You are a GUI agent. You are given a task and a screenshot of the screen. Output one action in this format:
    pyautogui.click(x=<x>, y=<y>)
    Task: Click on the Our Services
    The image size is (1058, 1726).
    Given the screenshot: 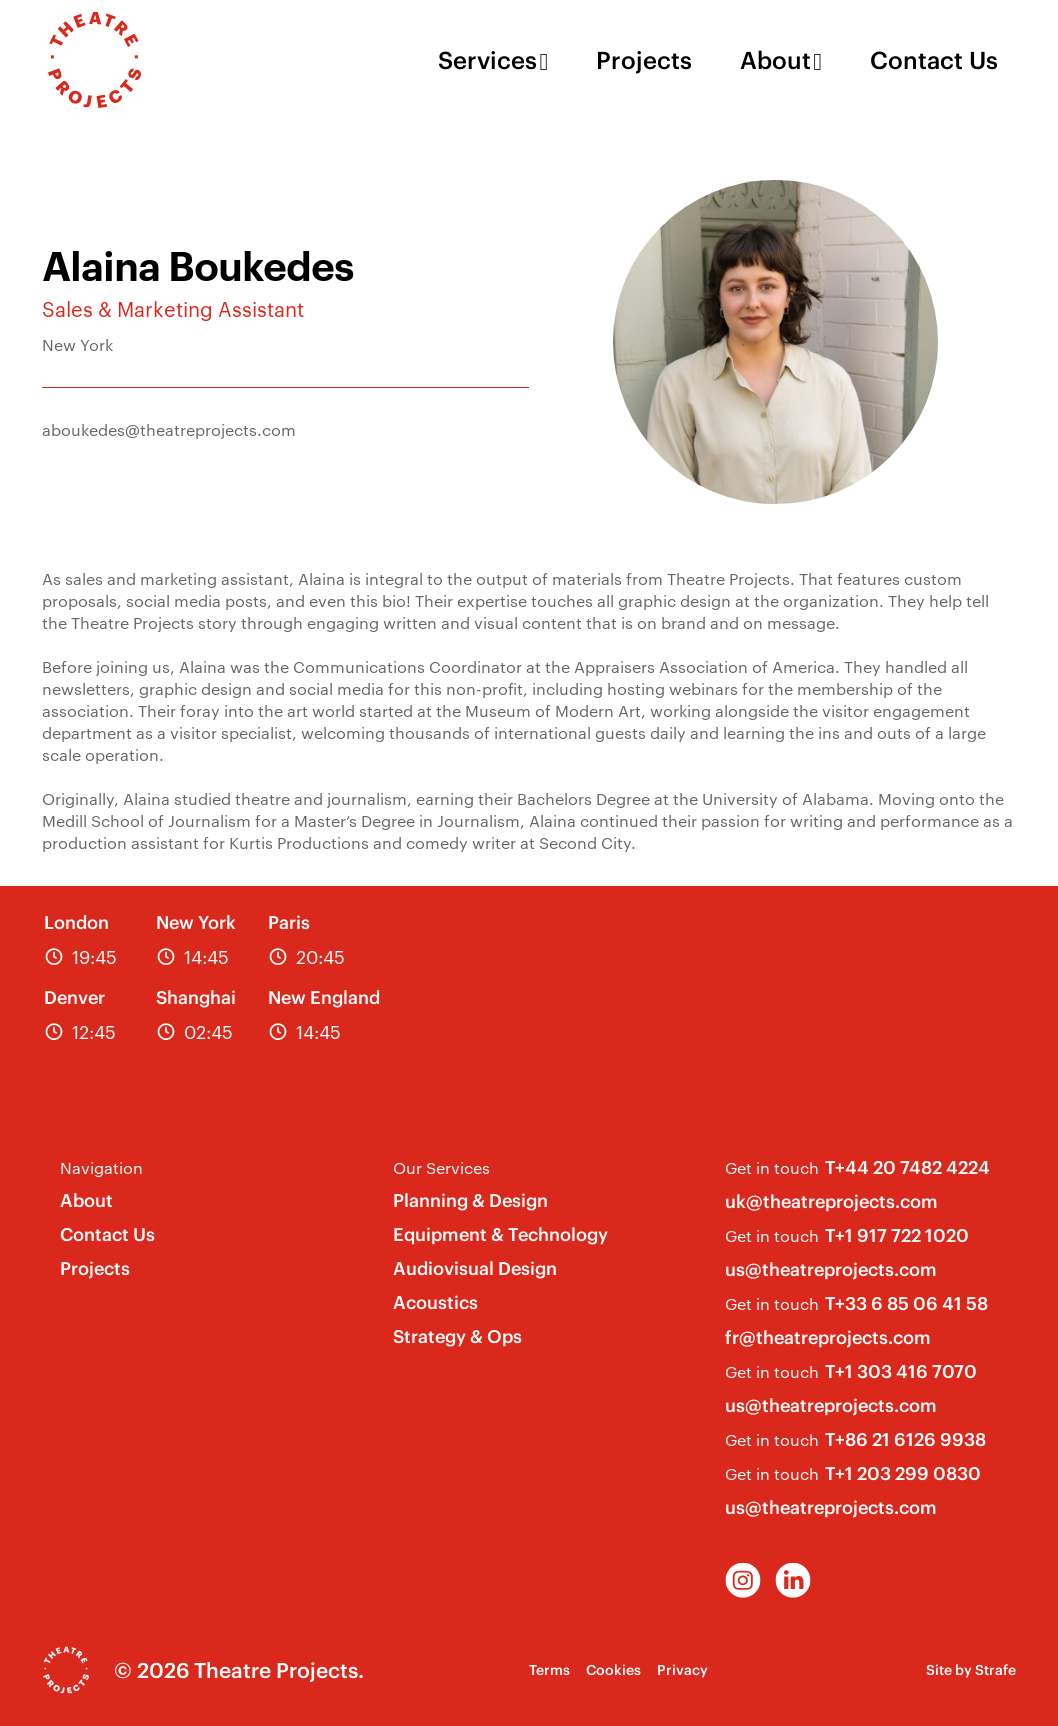 What is the action you would take?
    pyautogui.click(x=441, y=1167)
    